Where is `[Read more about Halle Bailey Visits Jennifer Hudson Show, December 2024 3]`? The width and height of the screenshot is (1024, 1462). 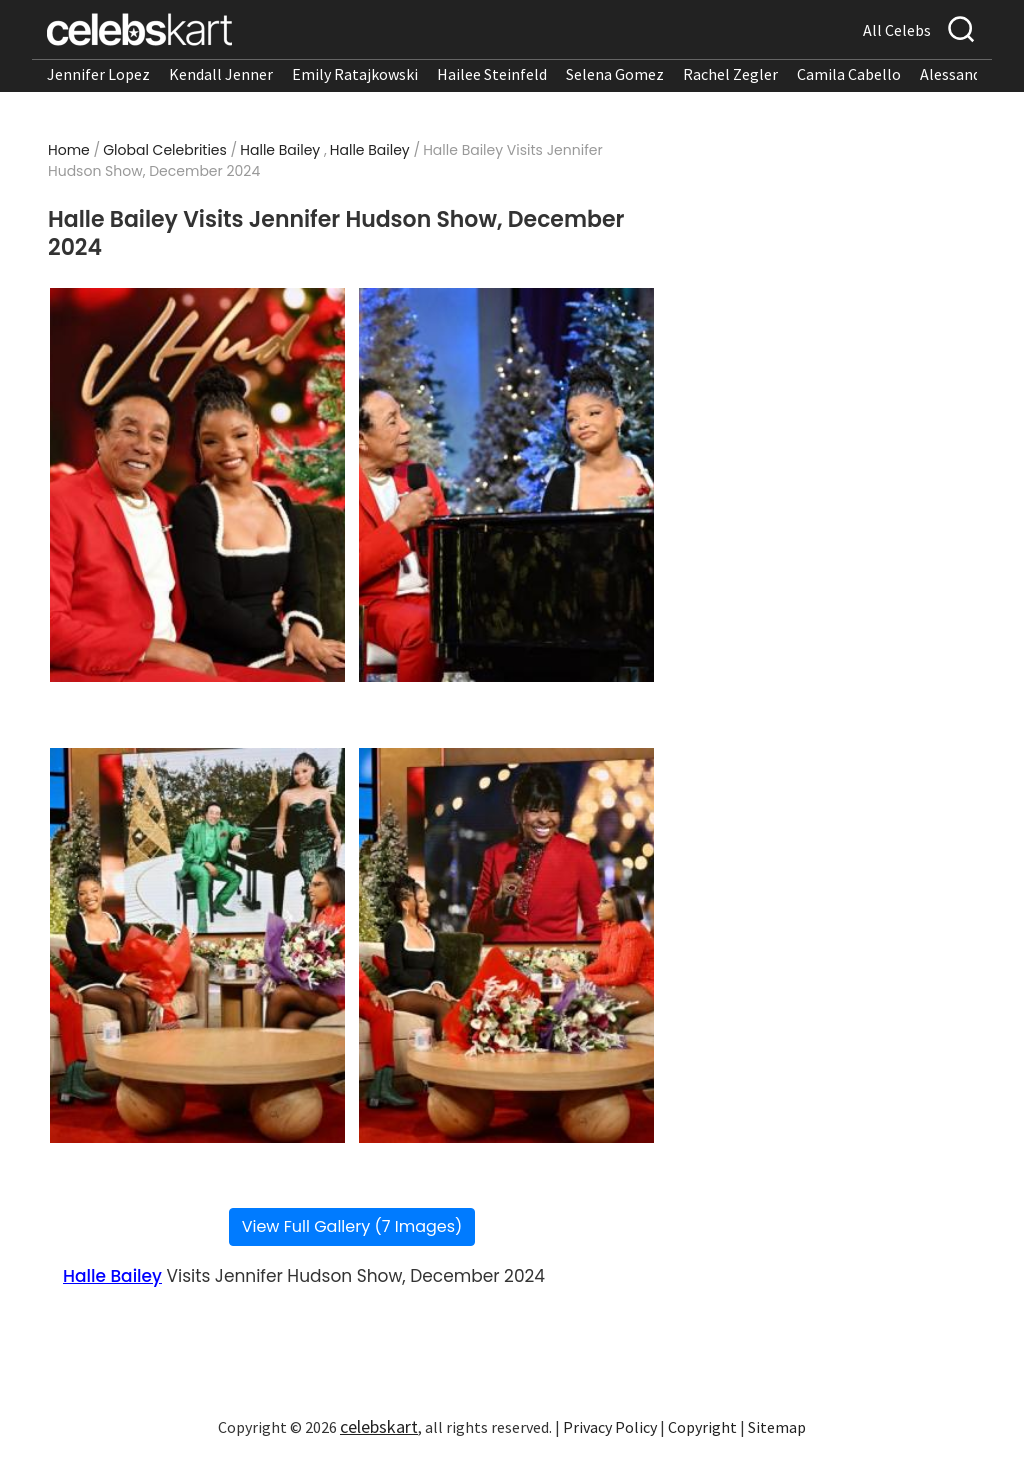 [Read more about Halle Bailey Visits Jennifer Hudson Show, December 2024 3] is located at coordinates (198, 945).